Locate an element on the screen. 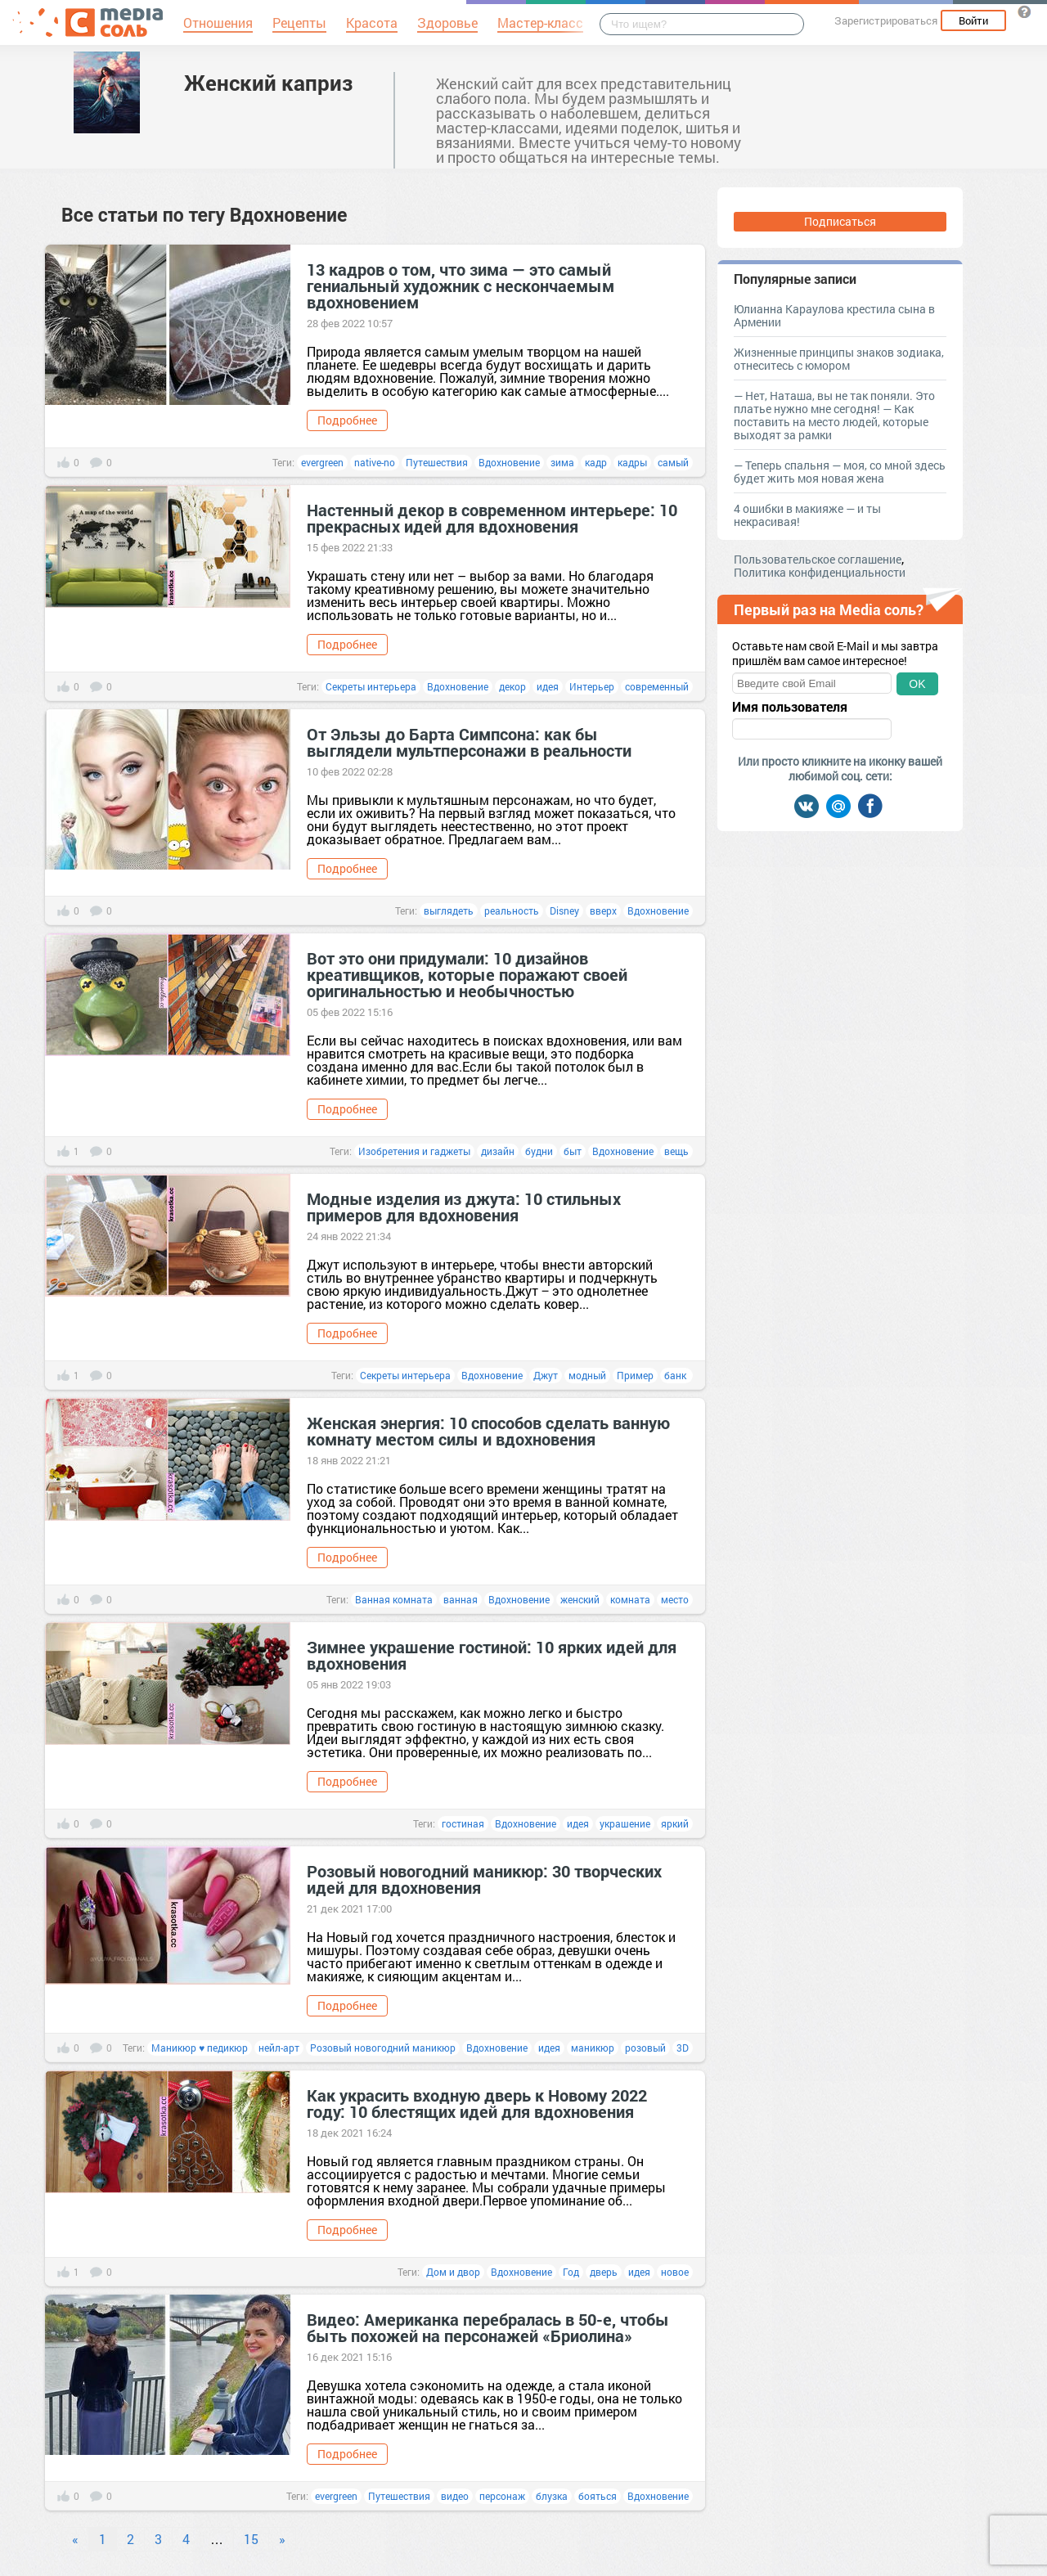  Маникюр ♥ педикюр is located at coordinates (199, 2047).